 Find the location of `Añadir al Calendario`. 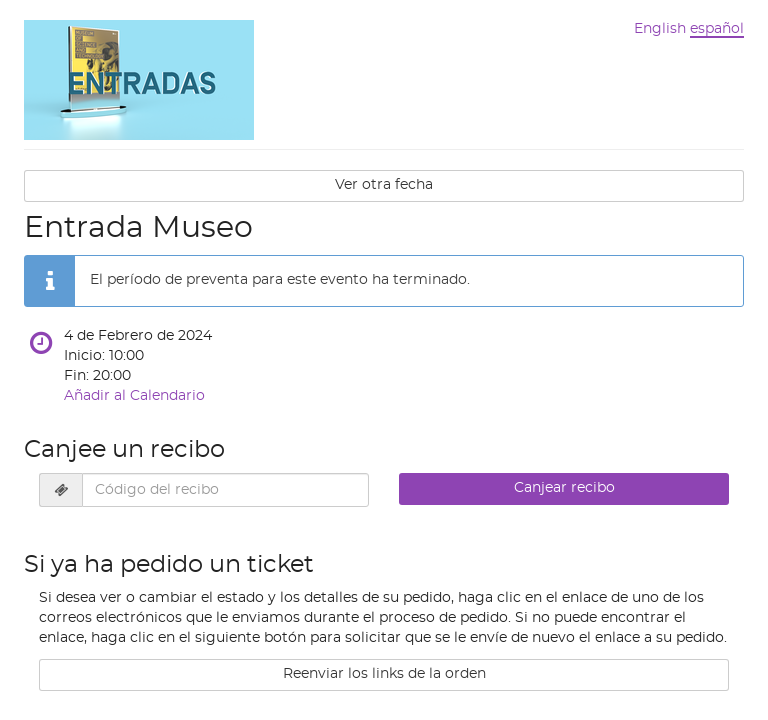

Añadir al Calendario is located at coordinates (134, 396).